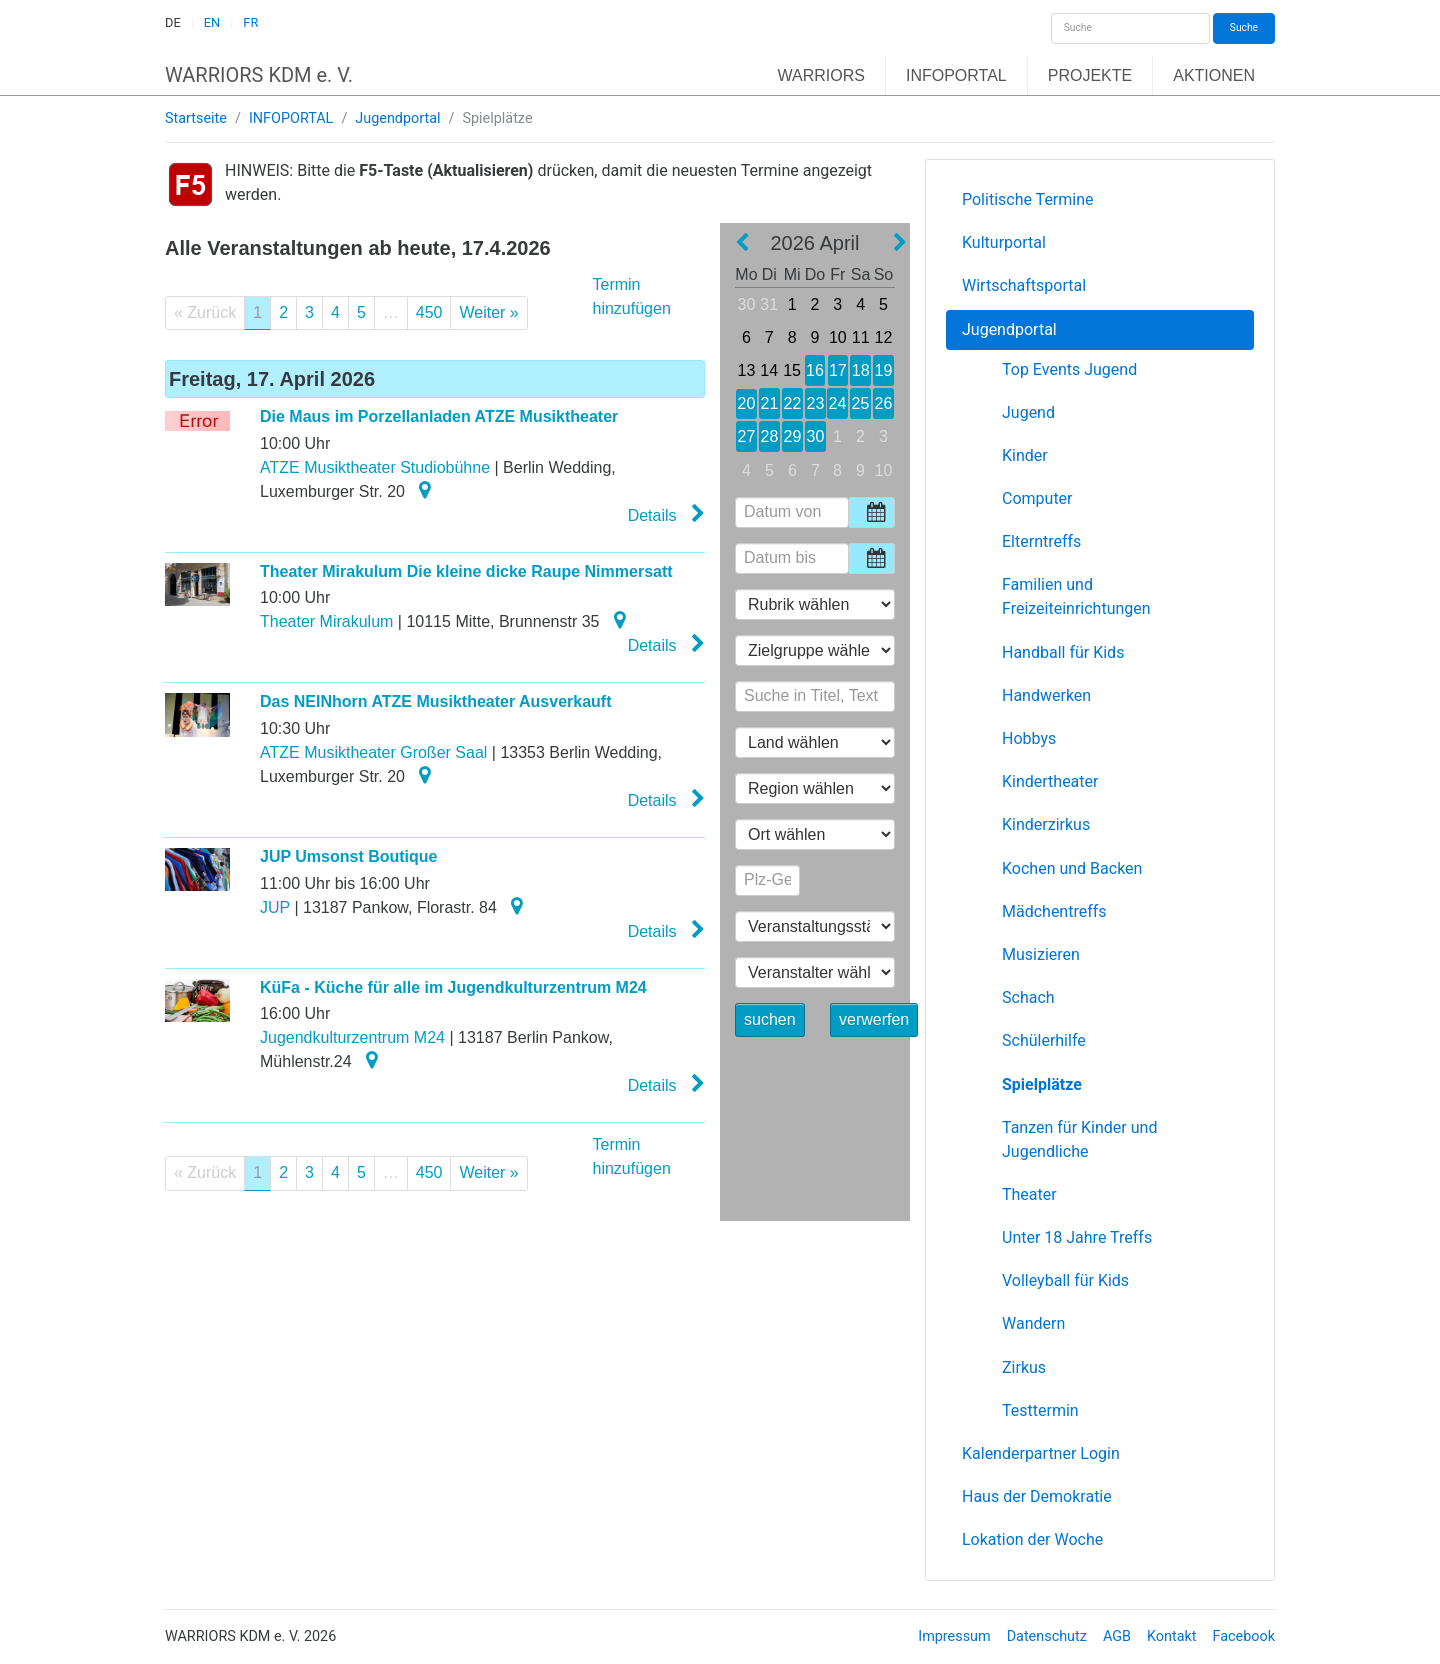  Describe the element at coordinates (746, 370) in the screenshot. I see `13` at that location.